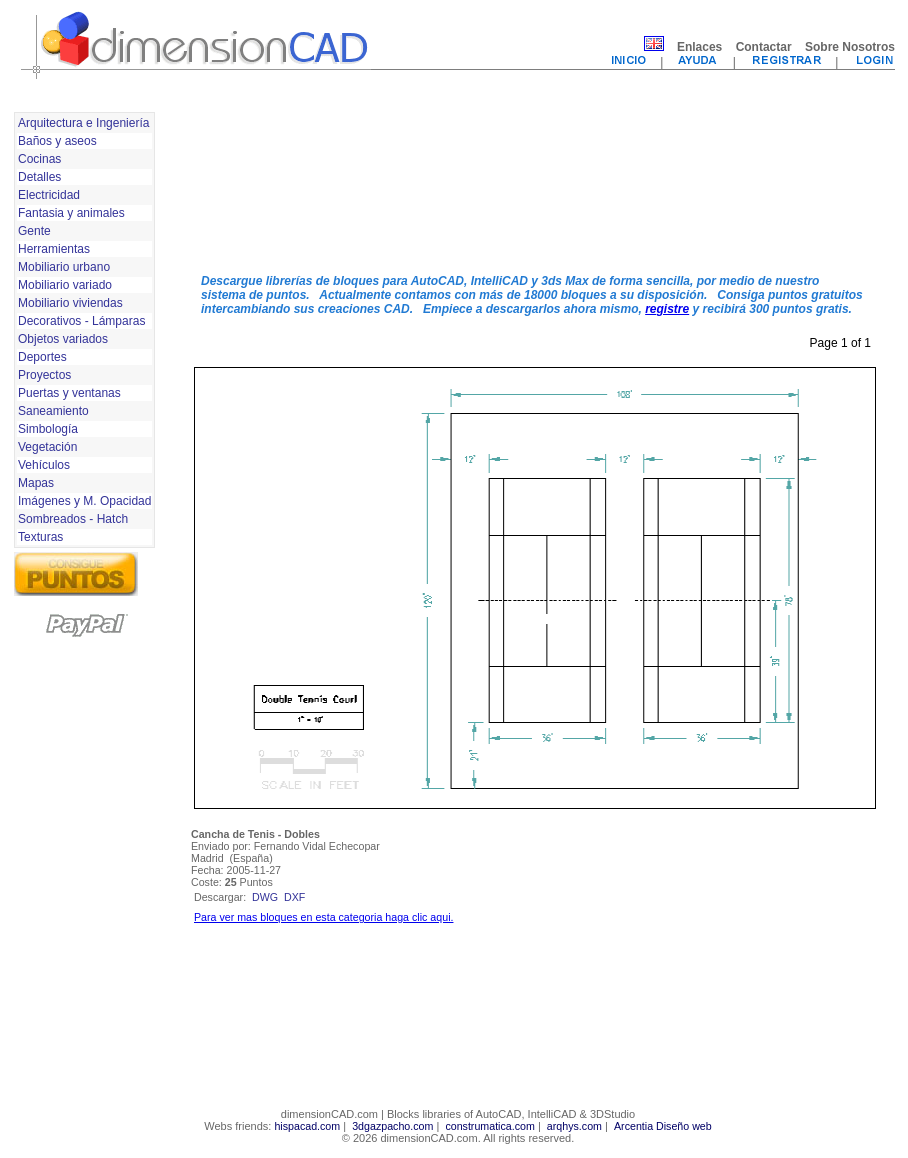 Image resolution: width=908 pixels, height=1158 pixels. What do you see at coordinates (64, 267) in the screenshot?
I see `Mobiliario urbano` at bounding box center [64, 267].